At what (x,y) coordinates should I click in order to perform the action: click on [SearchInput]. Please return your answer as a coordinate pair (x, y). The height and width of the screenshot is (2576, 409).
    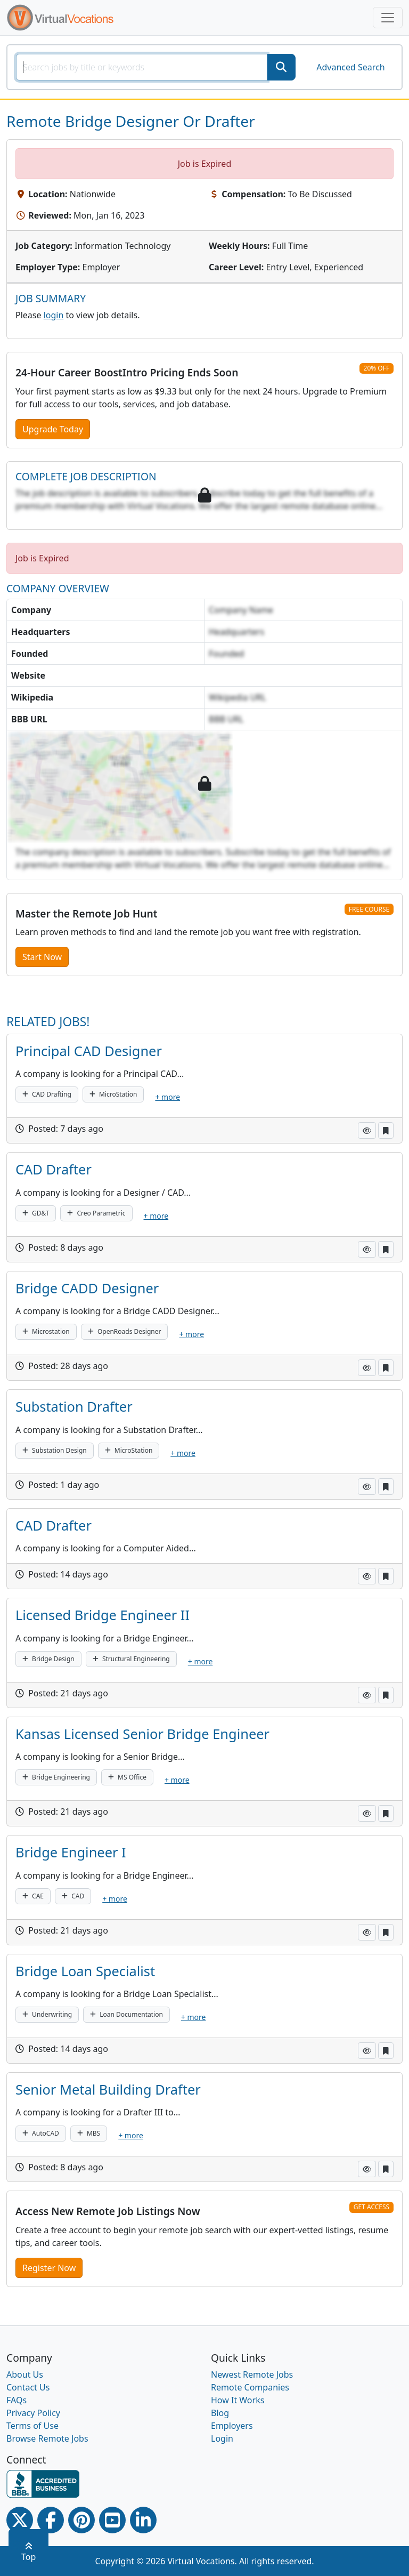
    Looking at the image, I should click on (141, 67).